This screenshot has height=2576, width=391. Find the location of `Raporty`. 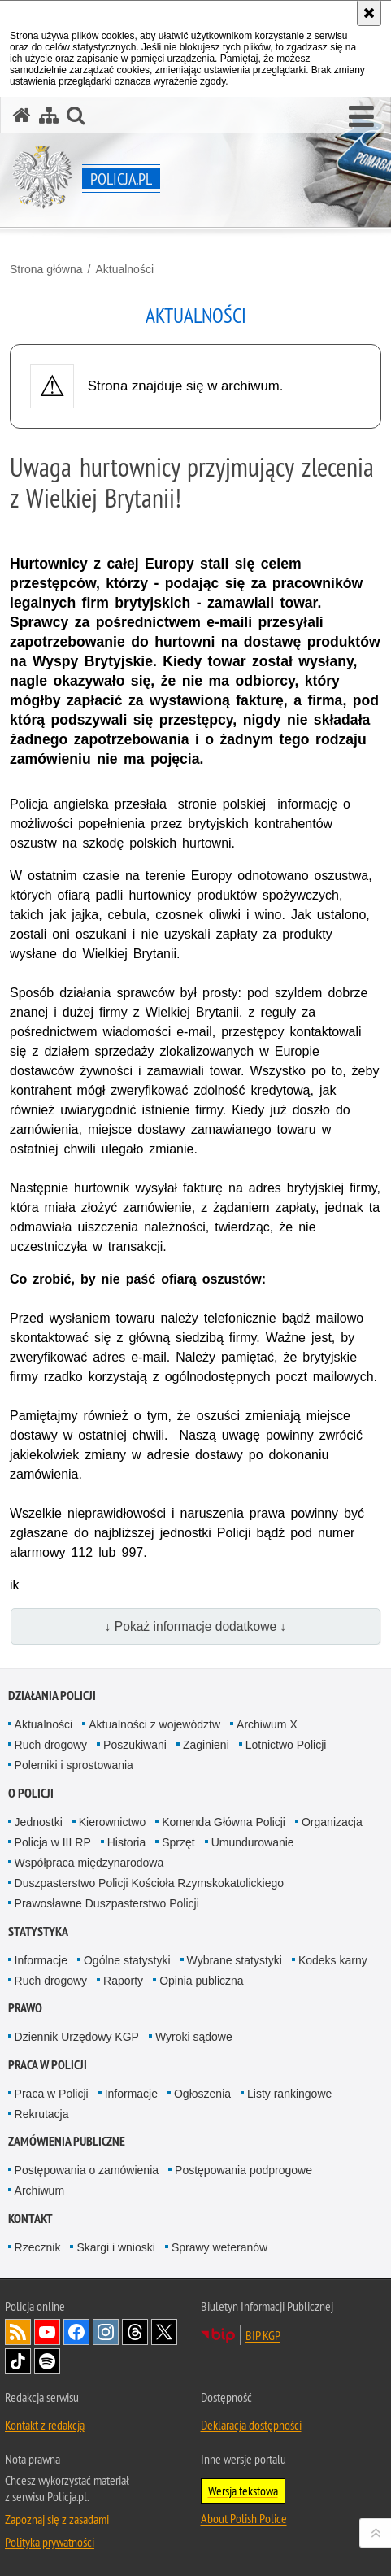

Raporty is located at coordinates (123, 1980).